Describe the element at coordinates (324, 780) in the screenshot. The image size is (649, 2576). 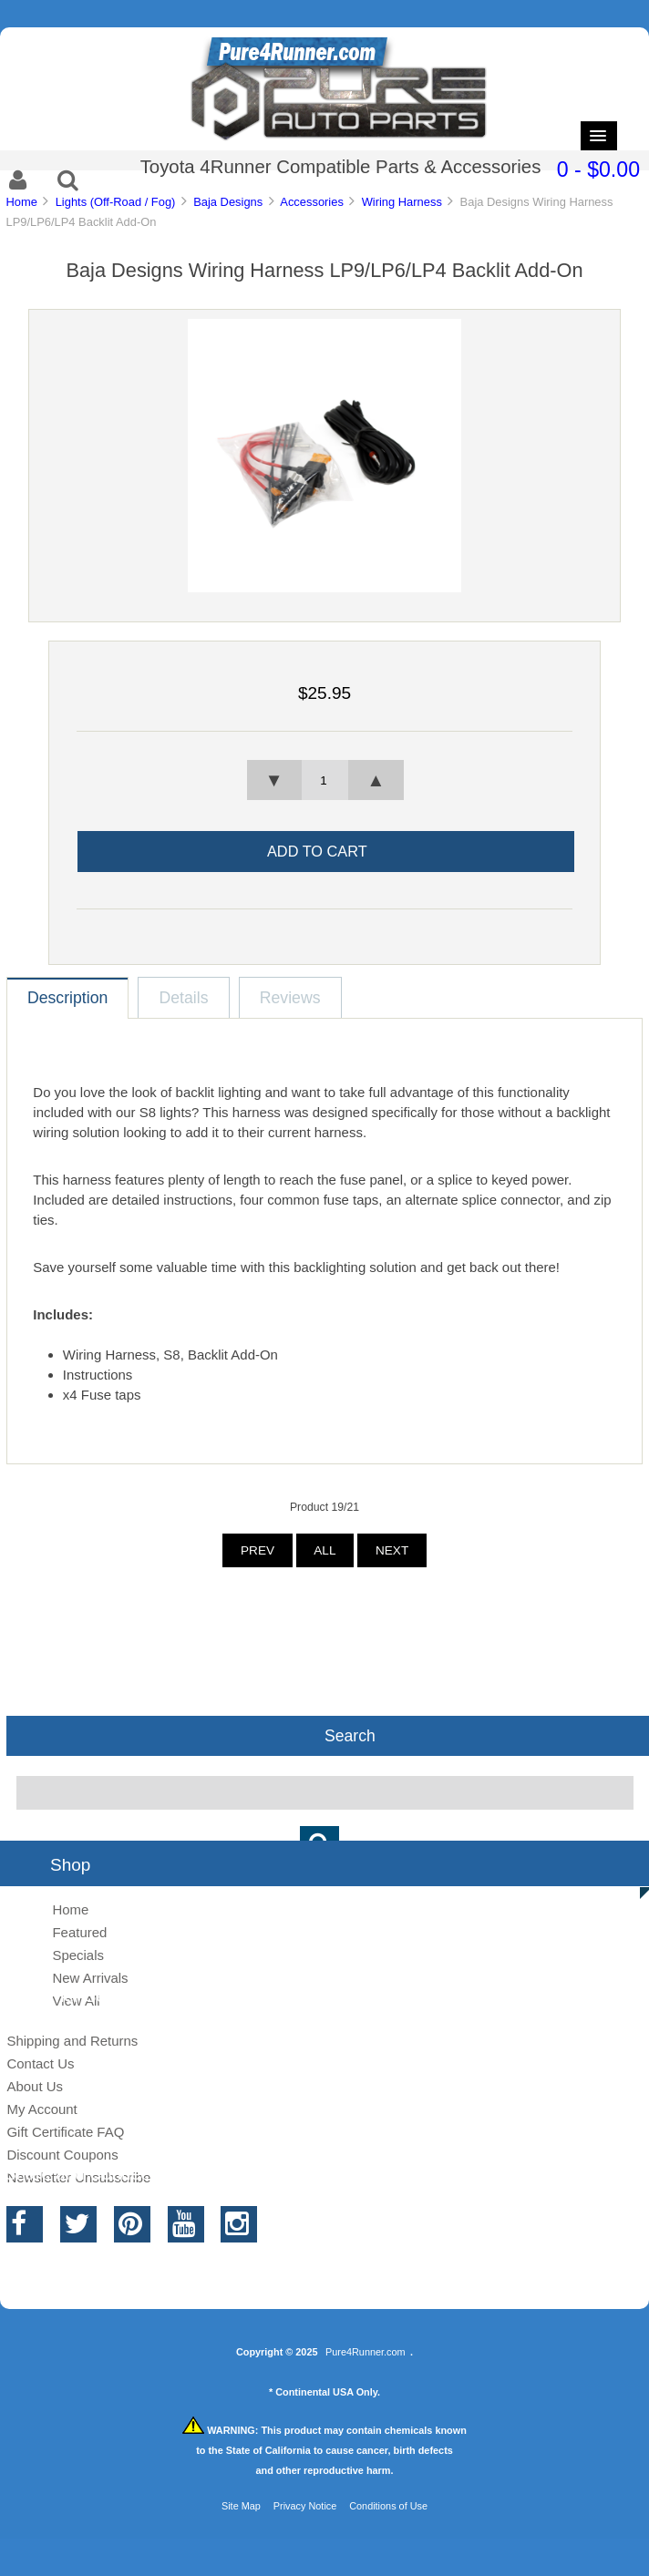
I see `[spinbutton]` at that location.